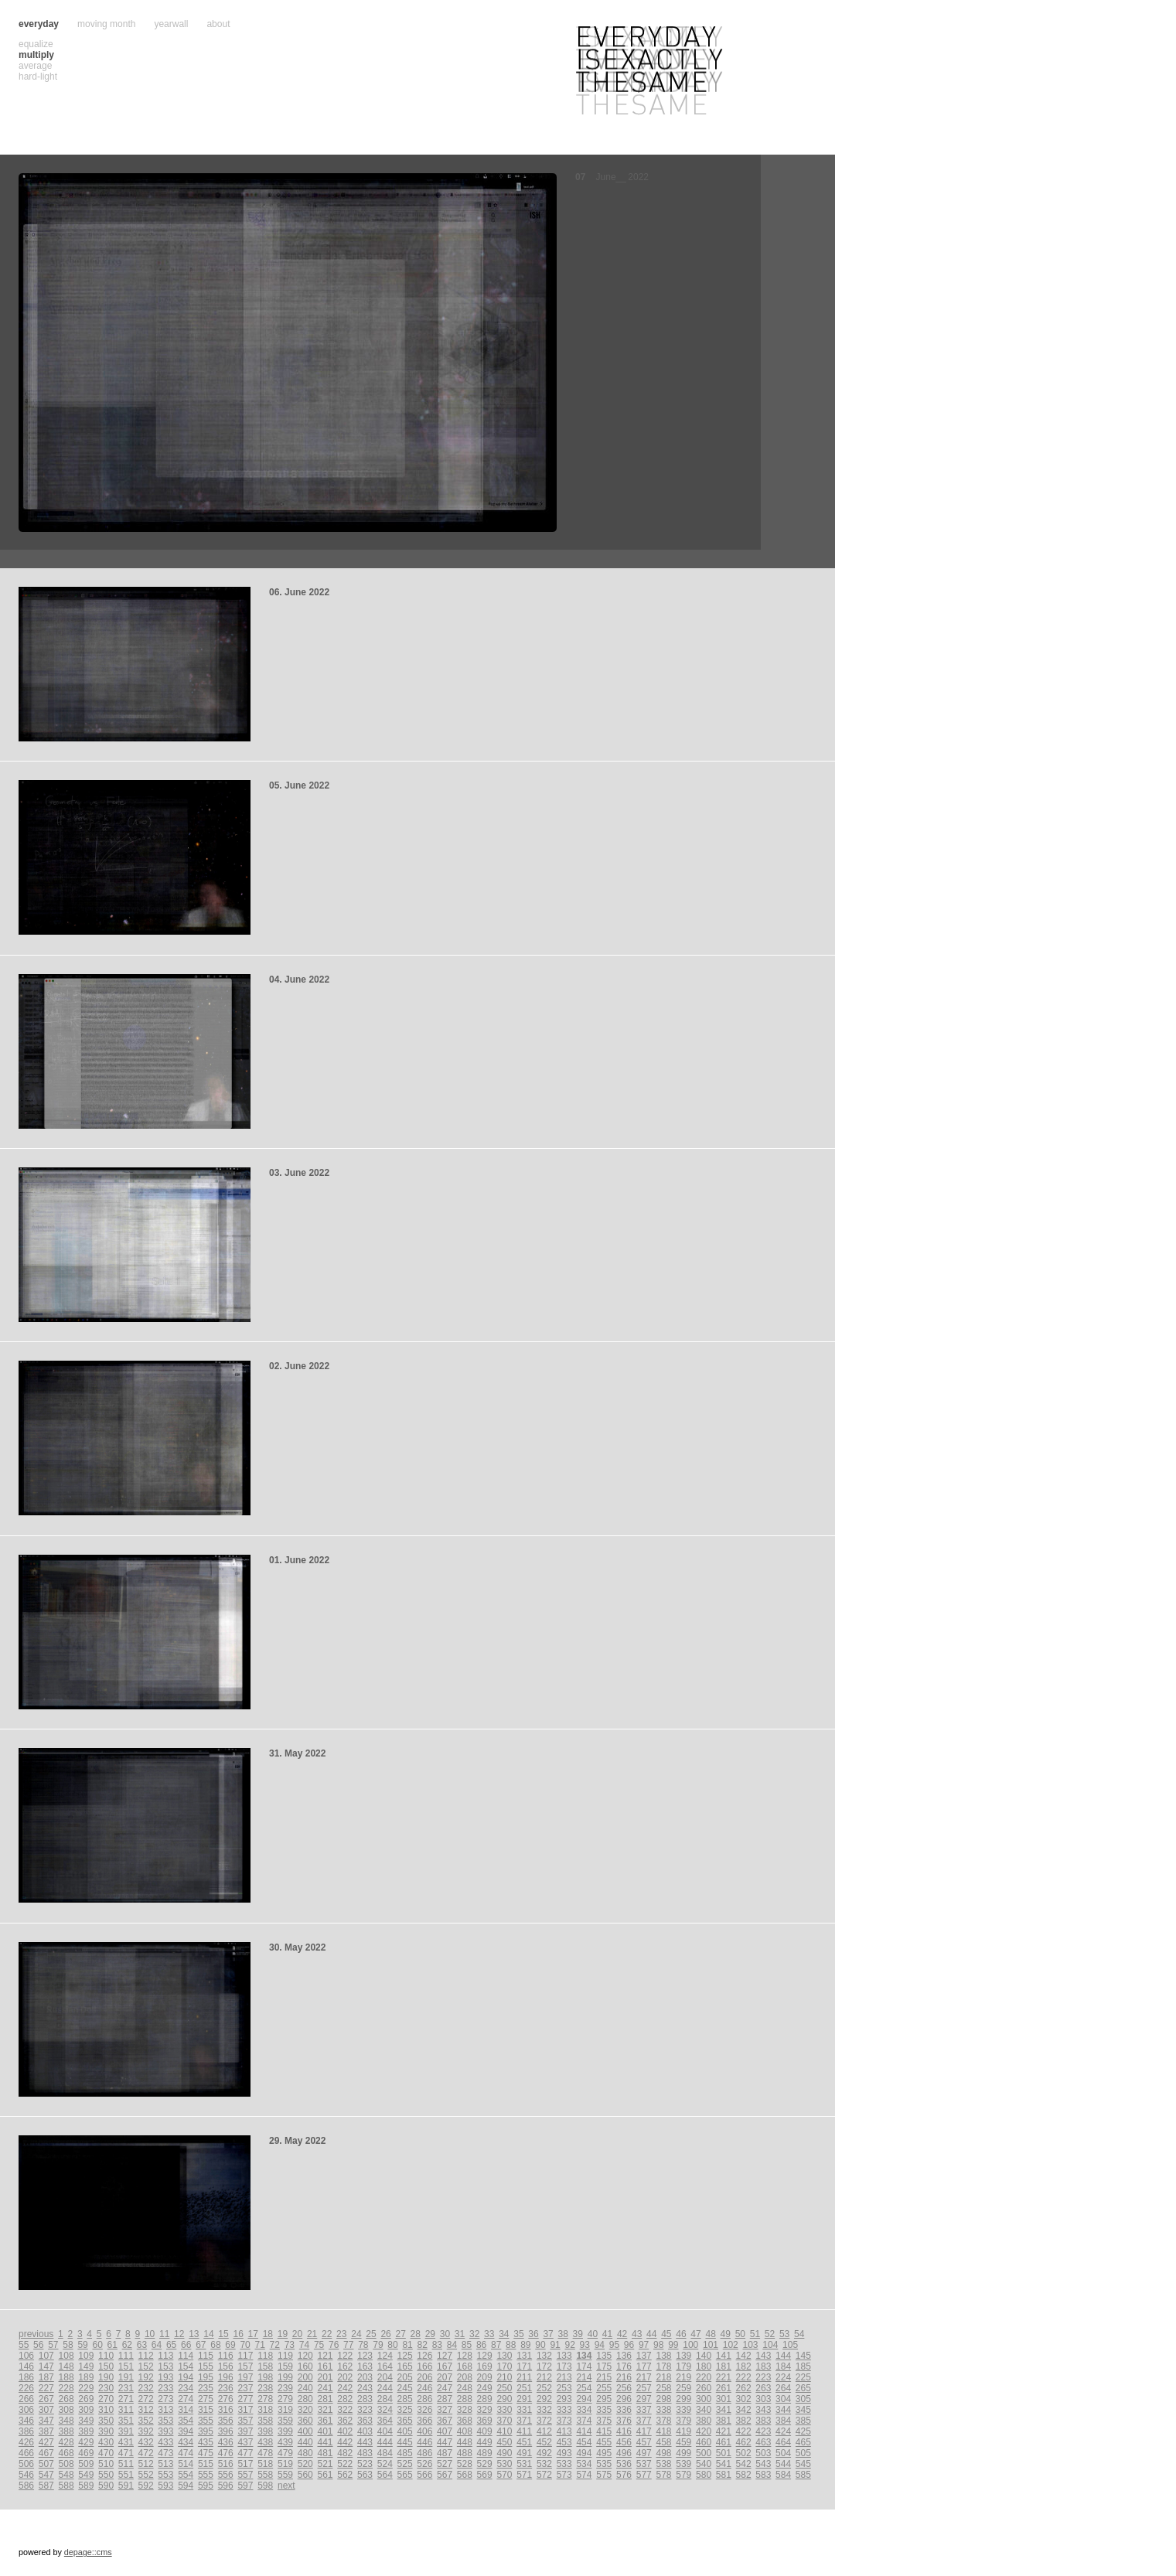 The width and height of the screenshot is (1176, 2576). Describe the element at coordinates (165, 2388) in the screenshot. I see `233` at that location.